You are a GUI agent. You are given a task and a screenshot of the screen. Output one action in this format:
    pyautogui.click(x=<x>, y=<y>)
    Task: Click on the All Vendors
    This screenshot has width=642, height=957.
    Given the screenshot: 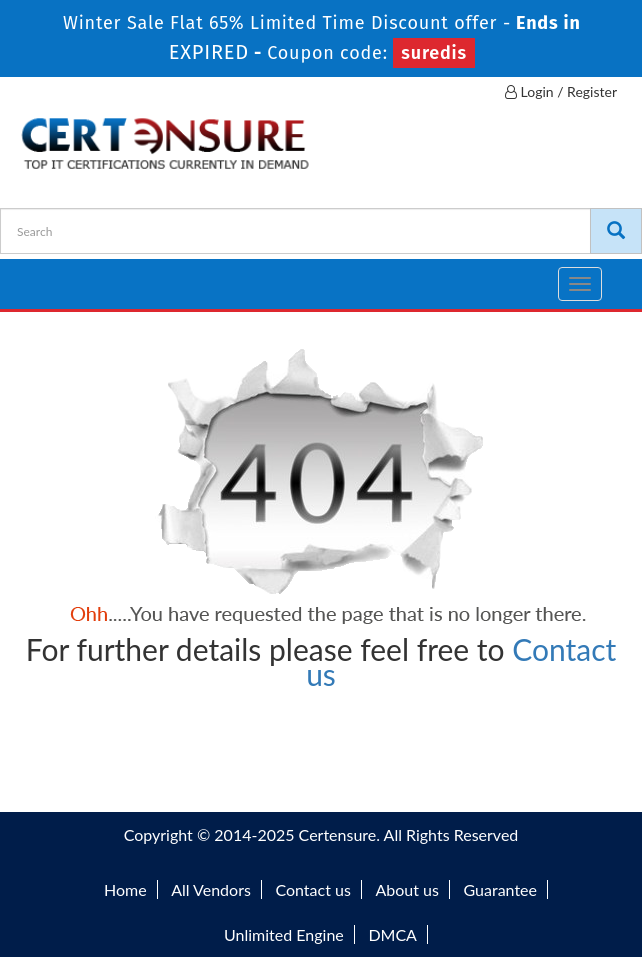 What is the action you would take?
    pyautogui.click(x=211, y=889)
    